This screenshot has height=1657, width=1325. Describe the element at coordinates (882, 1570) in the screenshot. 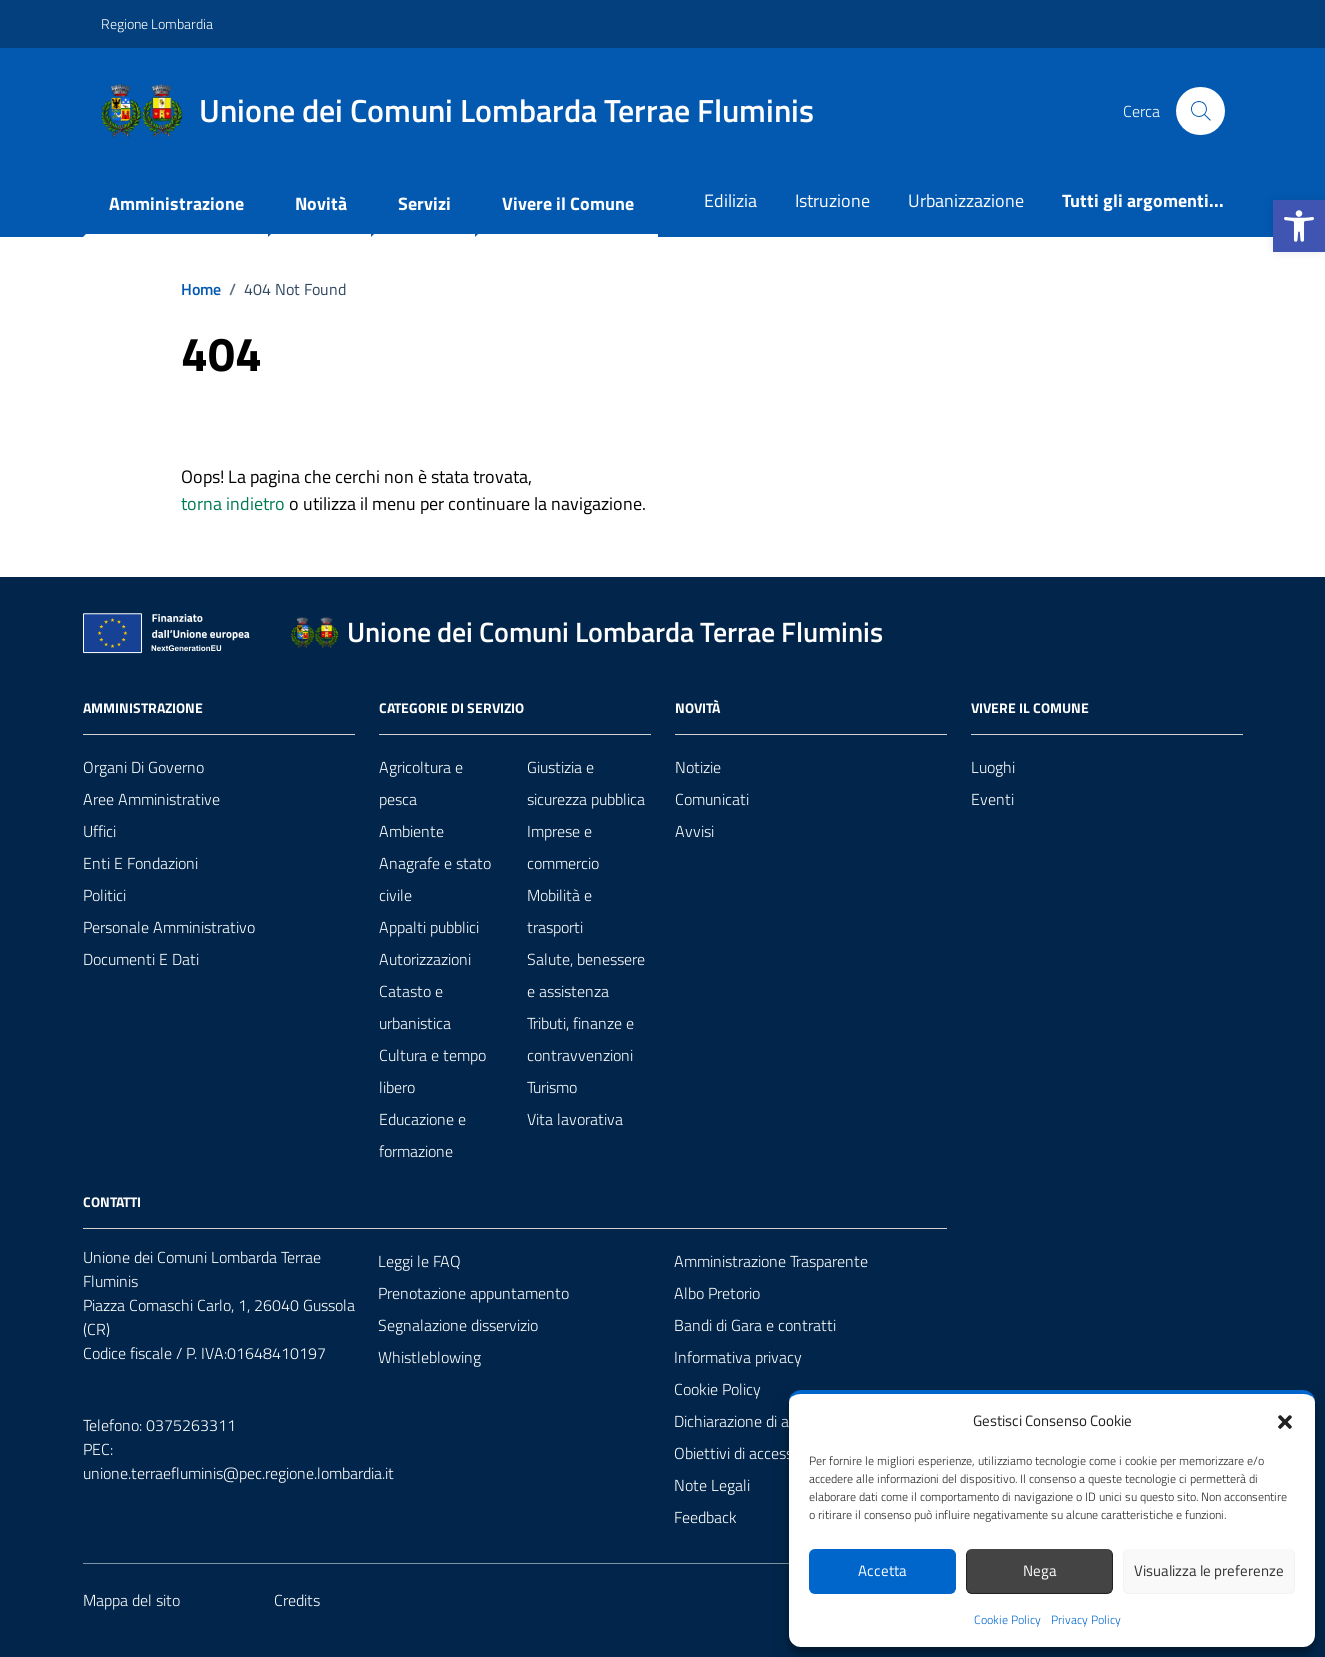

I see `Accetta` at that location.